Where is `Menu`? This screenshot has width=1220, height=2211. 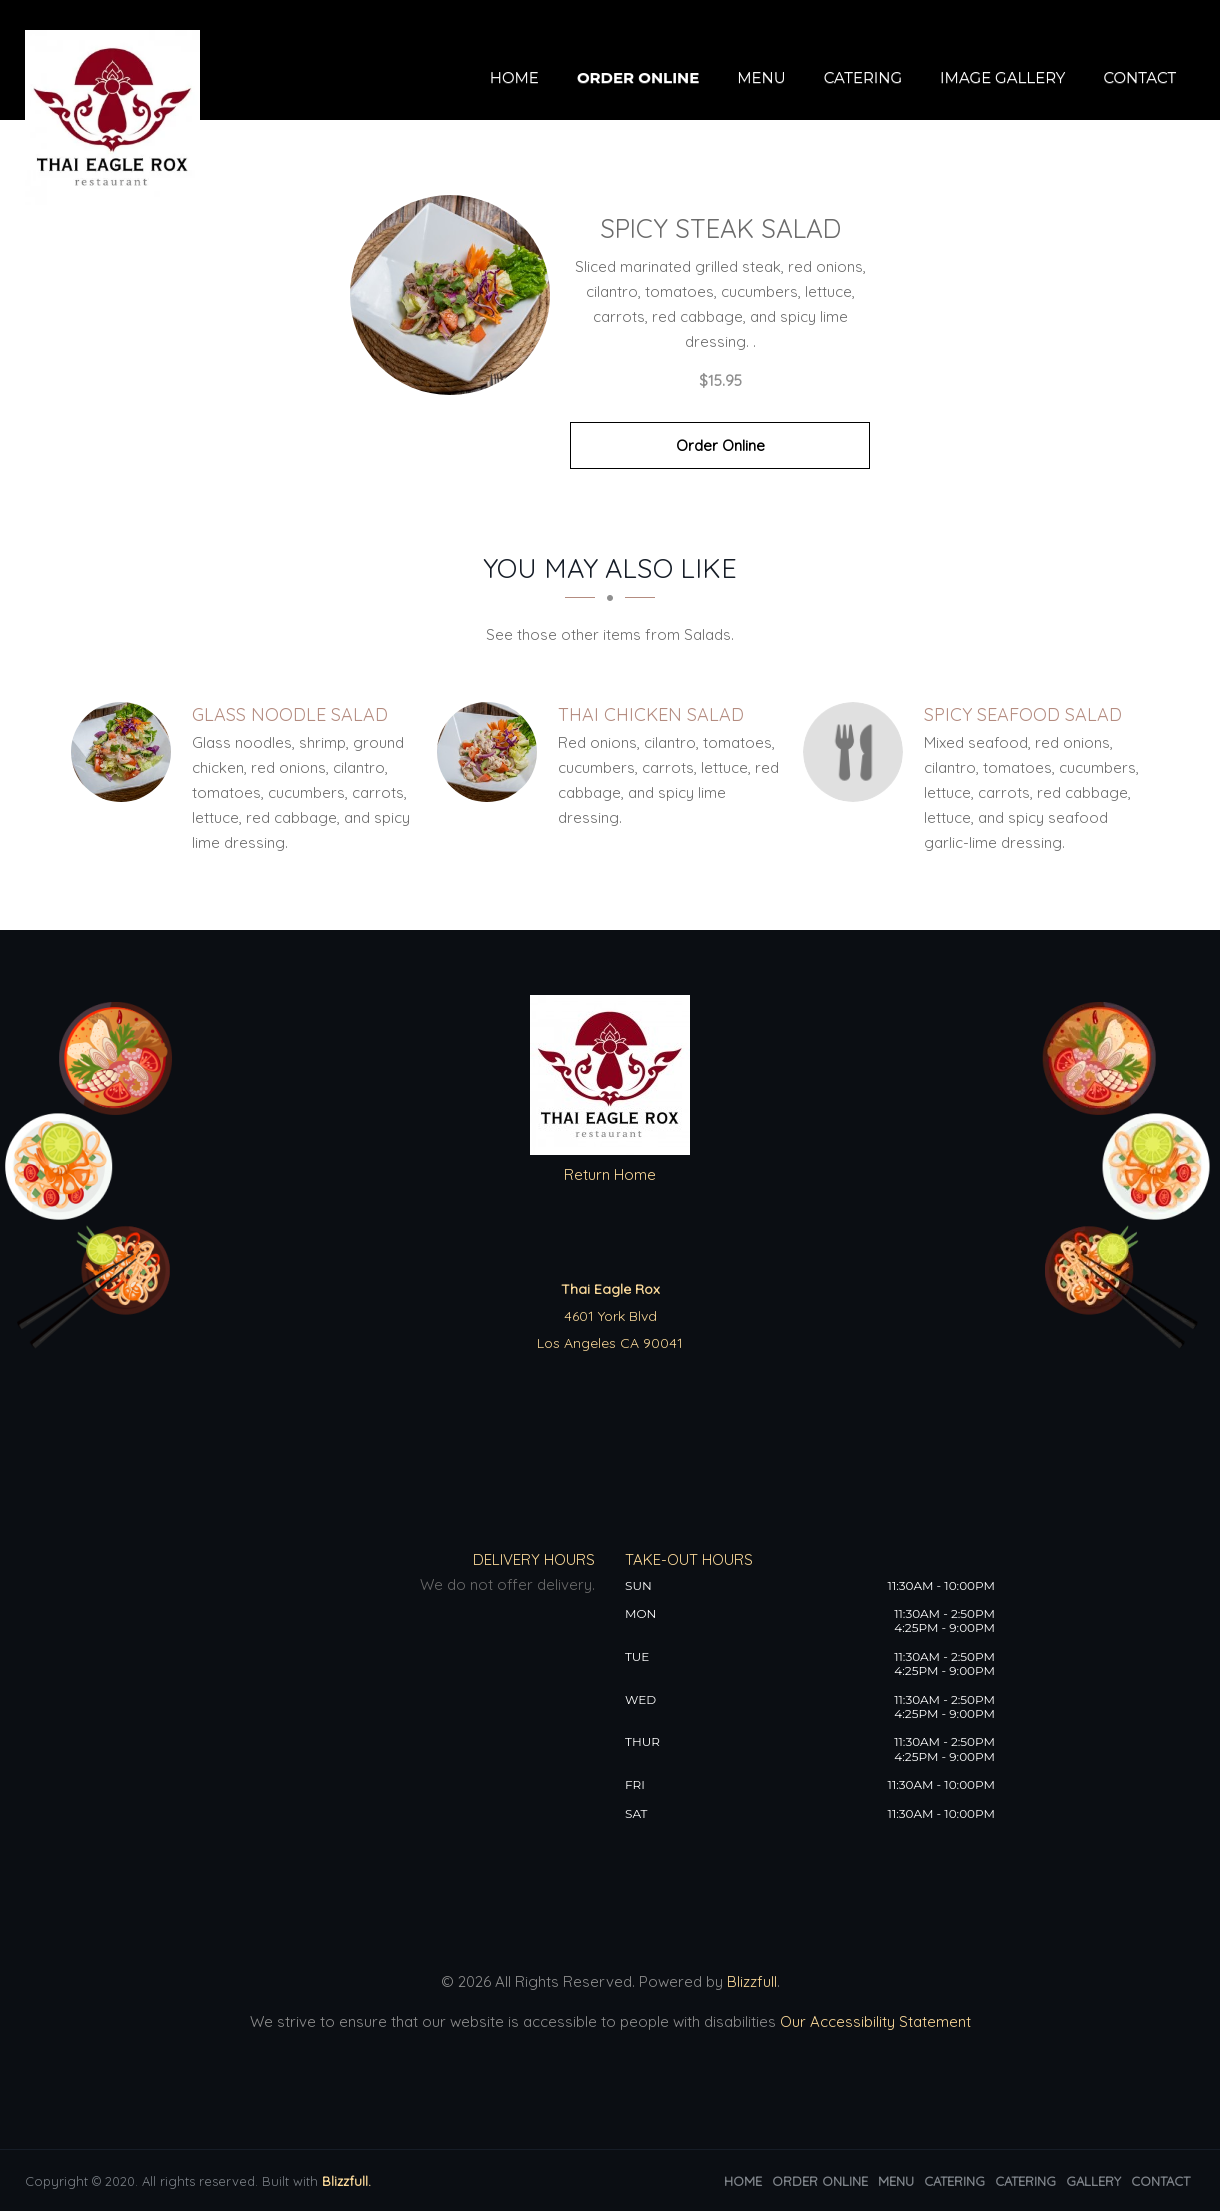 Menu is located at coordinates (761, 77).